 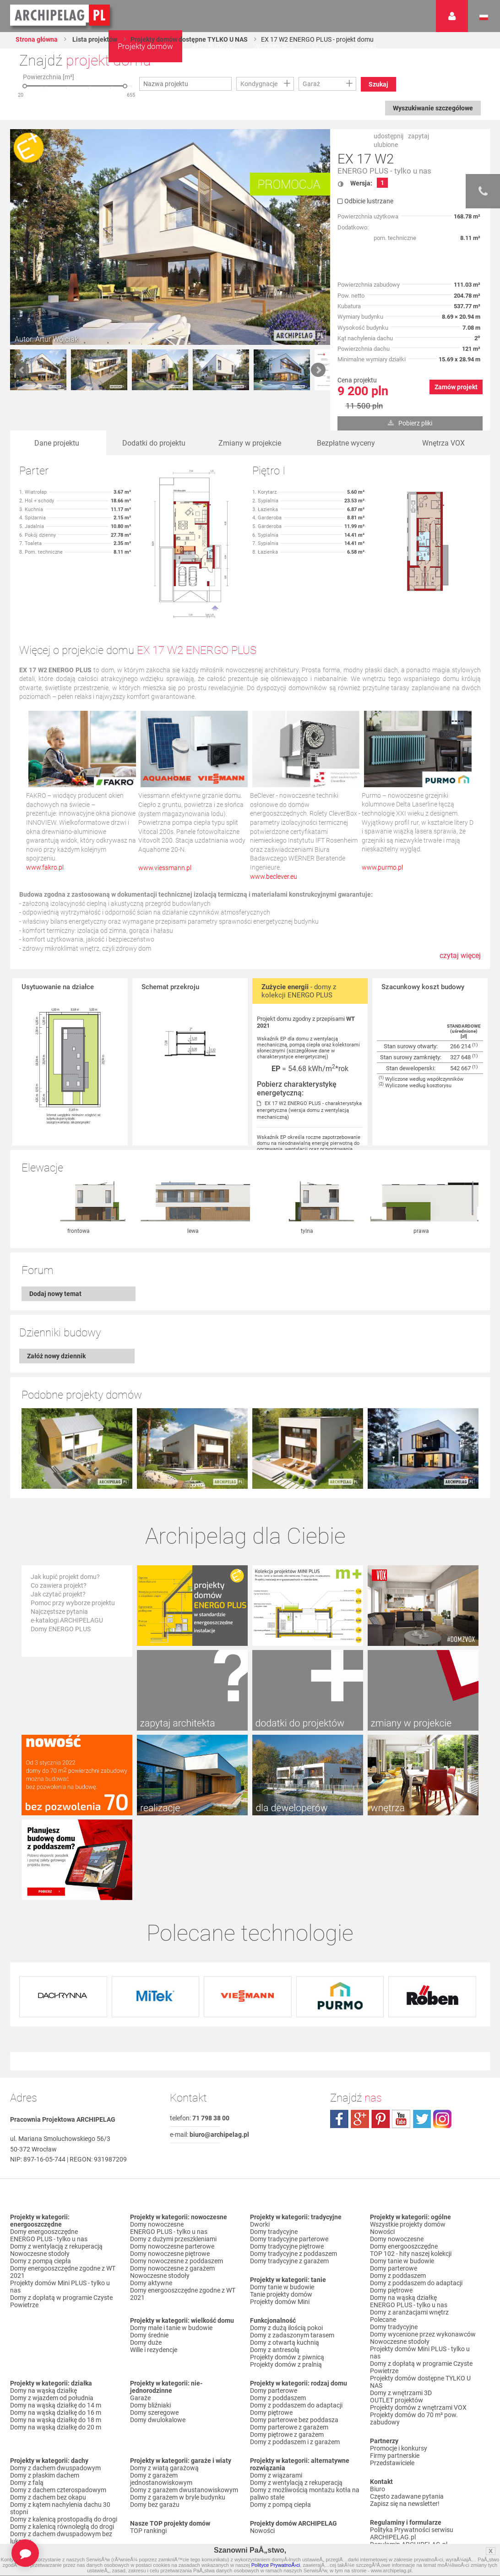 What do you see at coordinates (405, 2423) in the screenshot?
I see `Zapisz się na newsletter!` at bounding box center [405, 2423].